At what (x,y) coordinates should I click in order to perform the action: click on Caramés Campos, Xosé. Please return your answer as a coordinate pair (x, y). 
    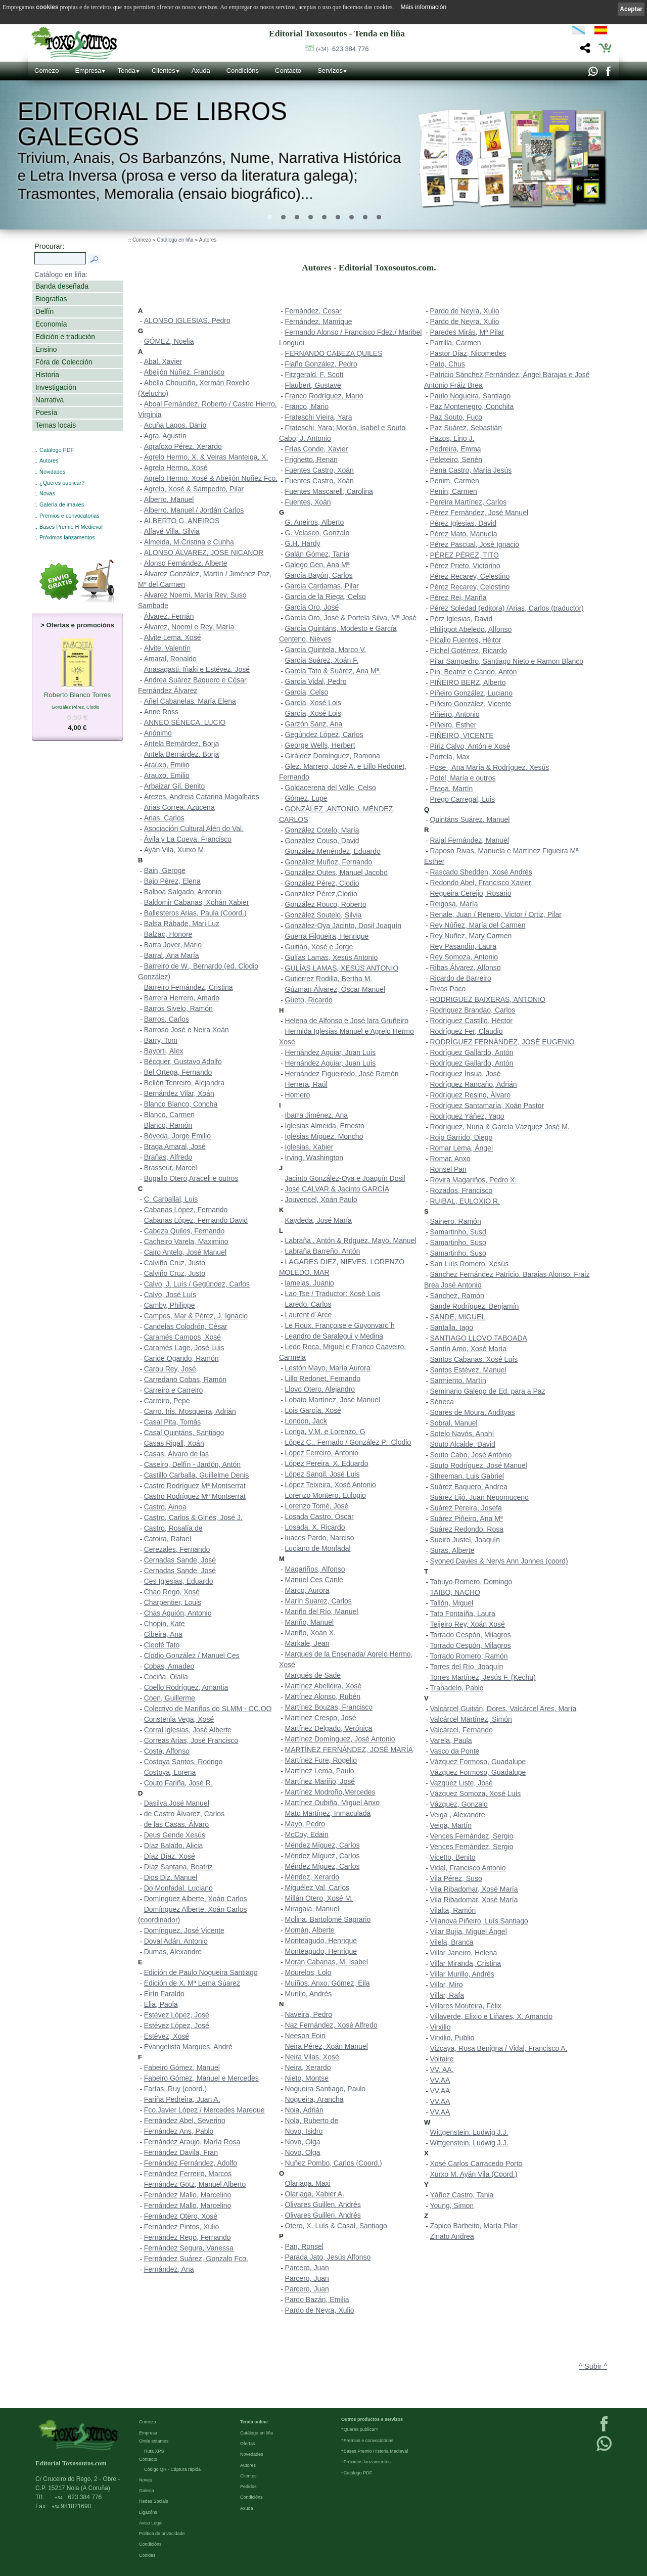
    Looking at the image, I should click on (182, 1337).